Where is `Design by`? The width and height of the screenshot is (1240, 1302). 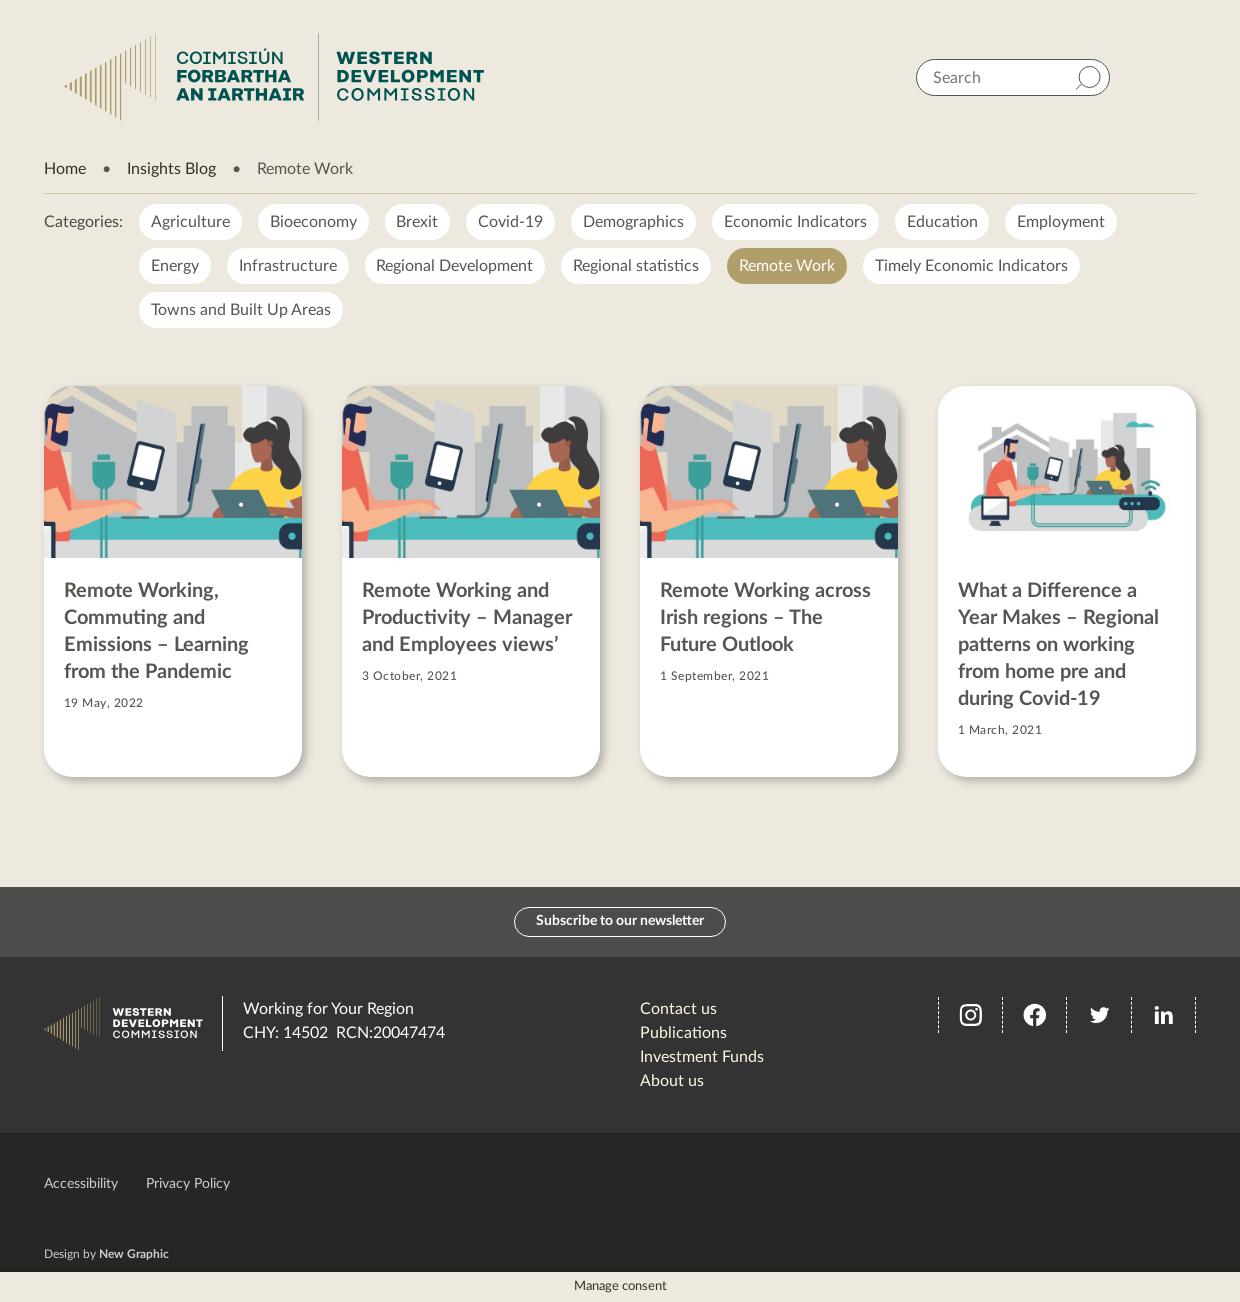 Design by is located at coordinates (106, 1254).